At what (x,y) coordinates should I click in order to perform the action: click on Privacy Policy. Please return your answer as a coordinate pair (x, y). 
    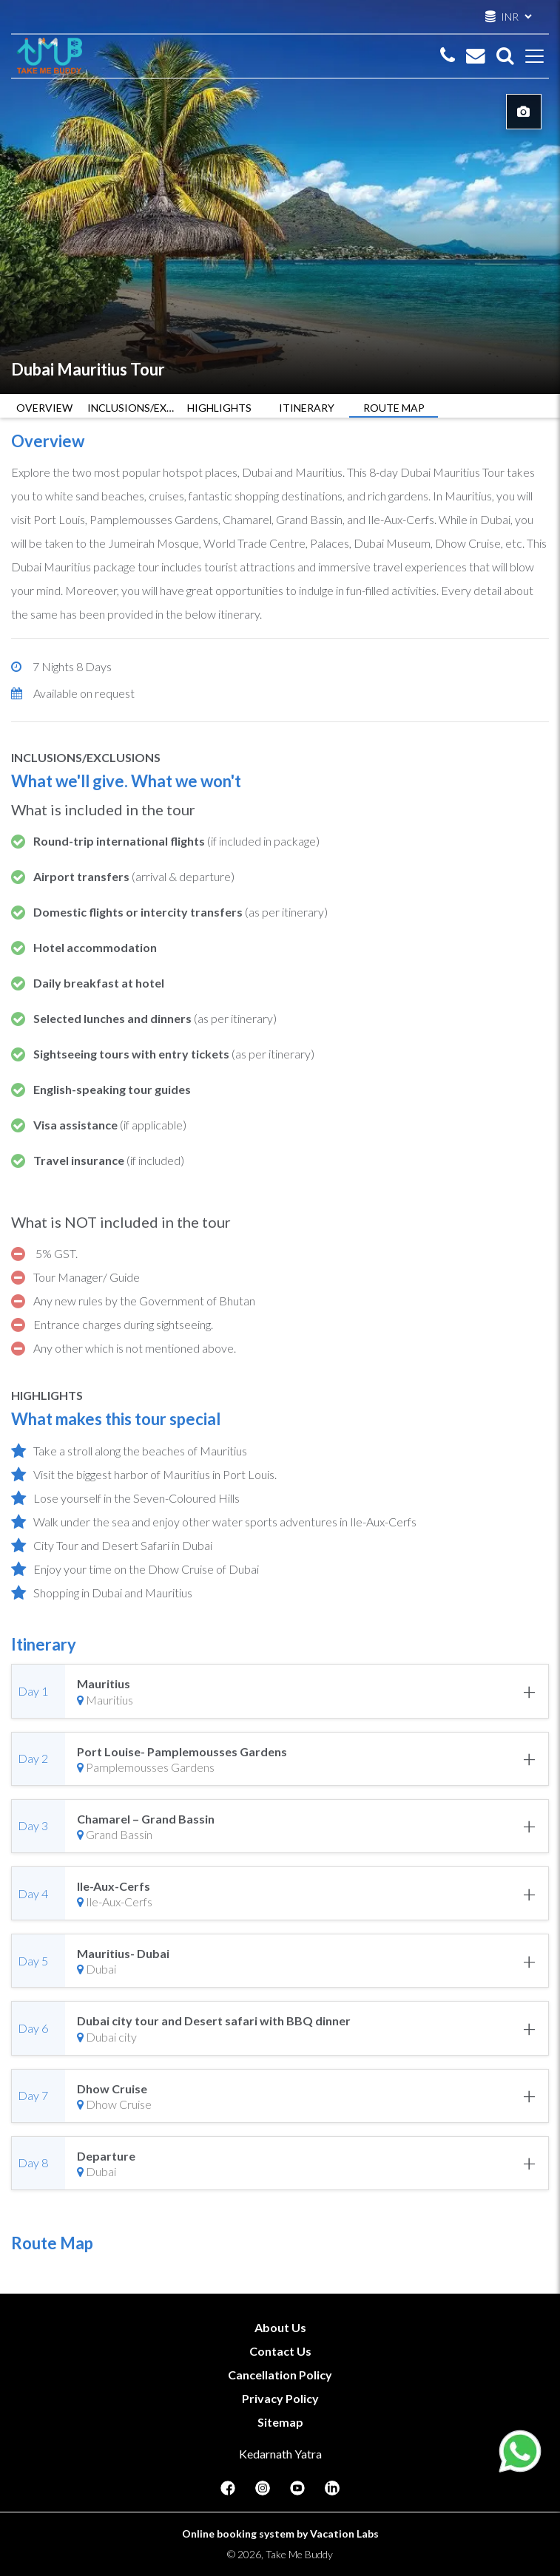
    Looking at the image, I should click on (280, 2398).